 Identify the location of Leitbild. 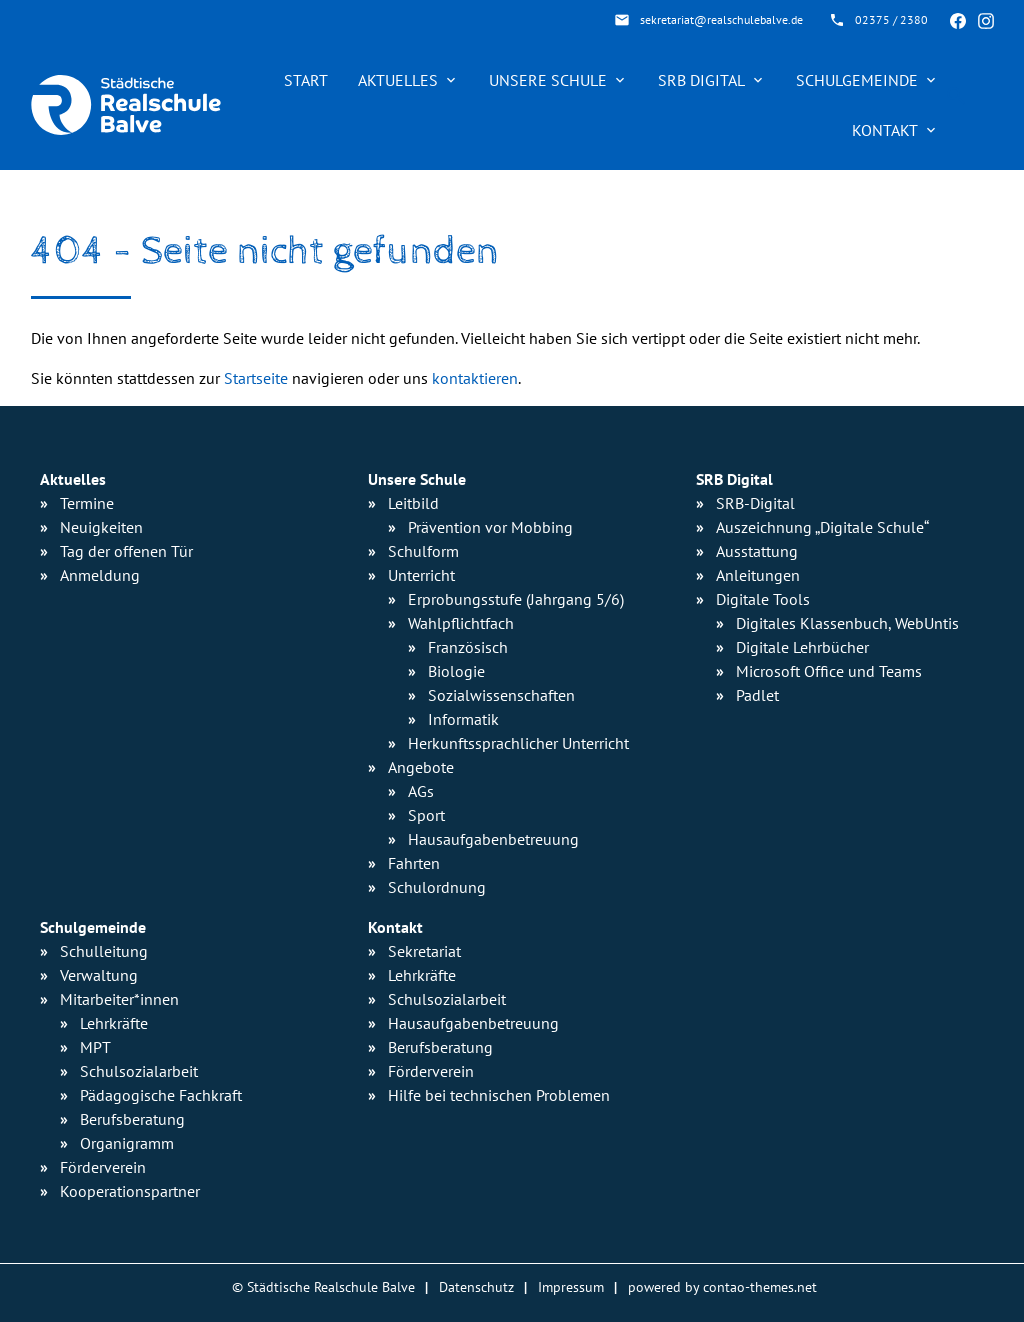
(413, 503).